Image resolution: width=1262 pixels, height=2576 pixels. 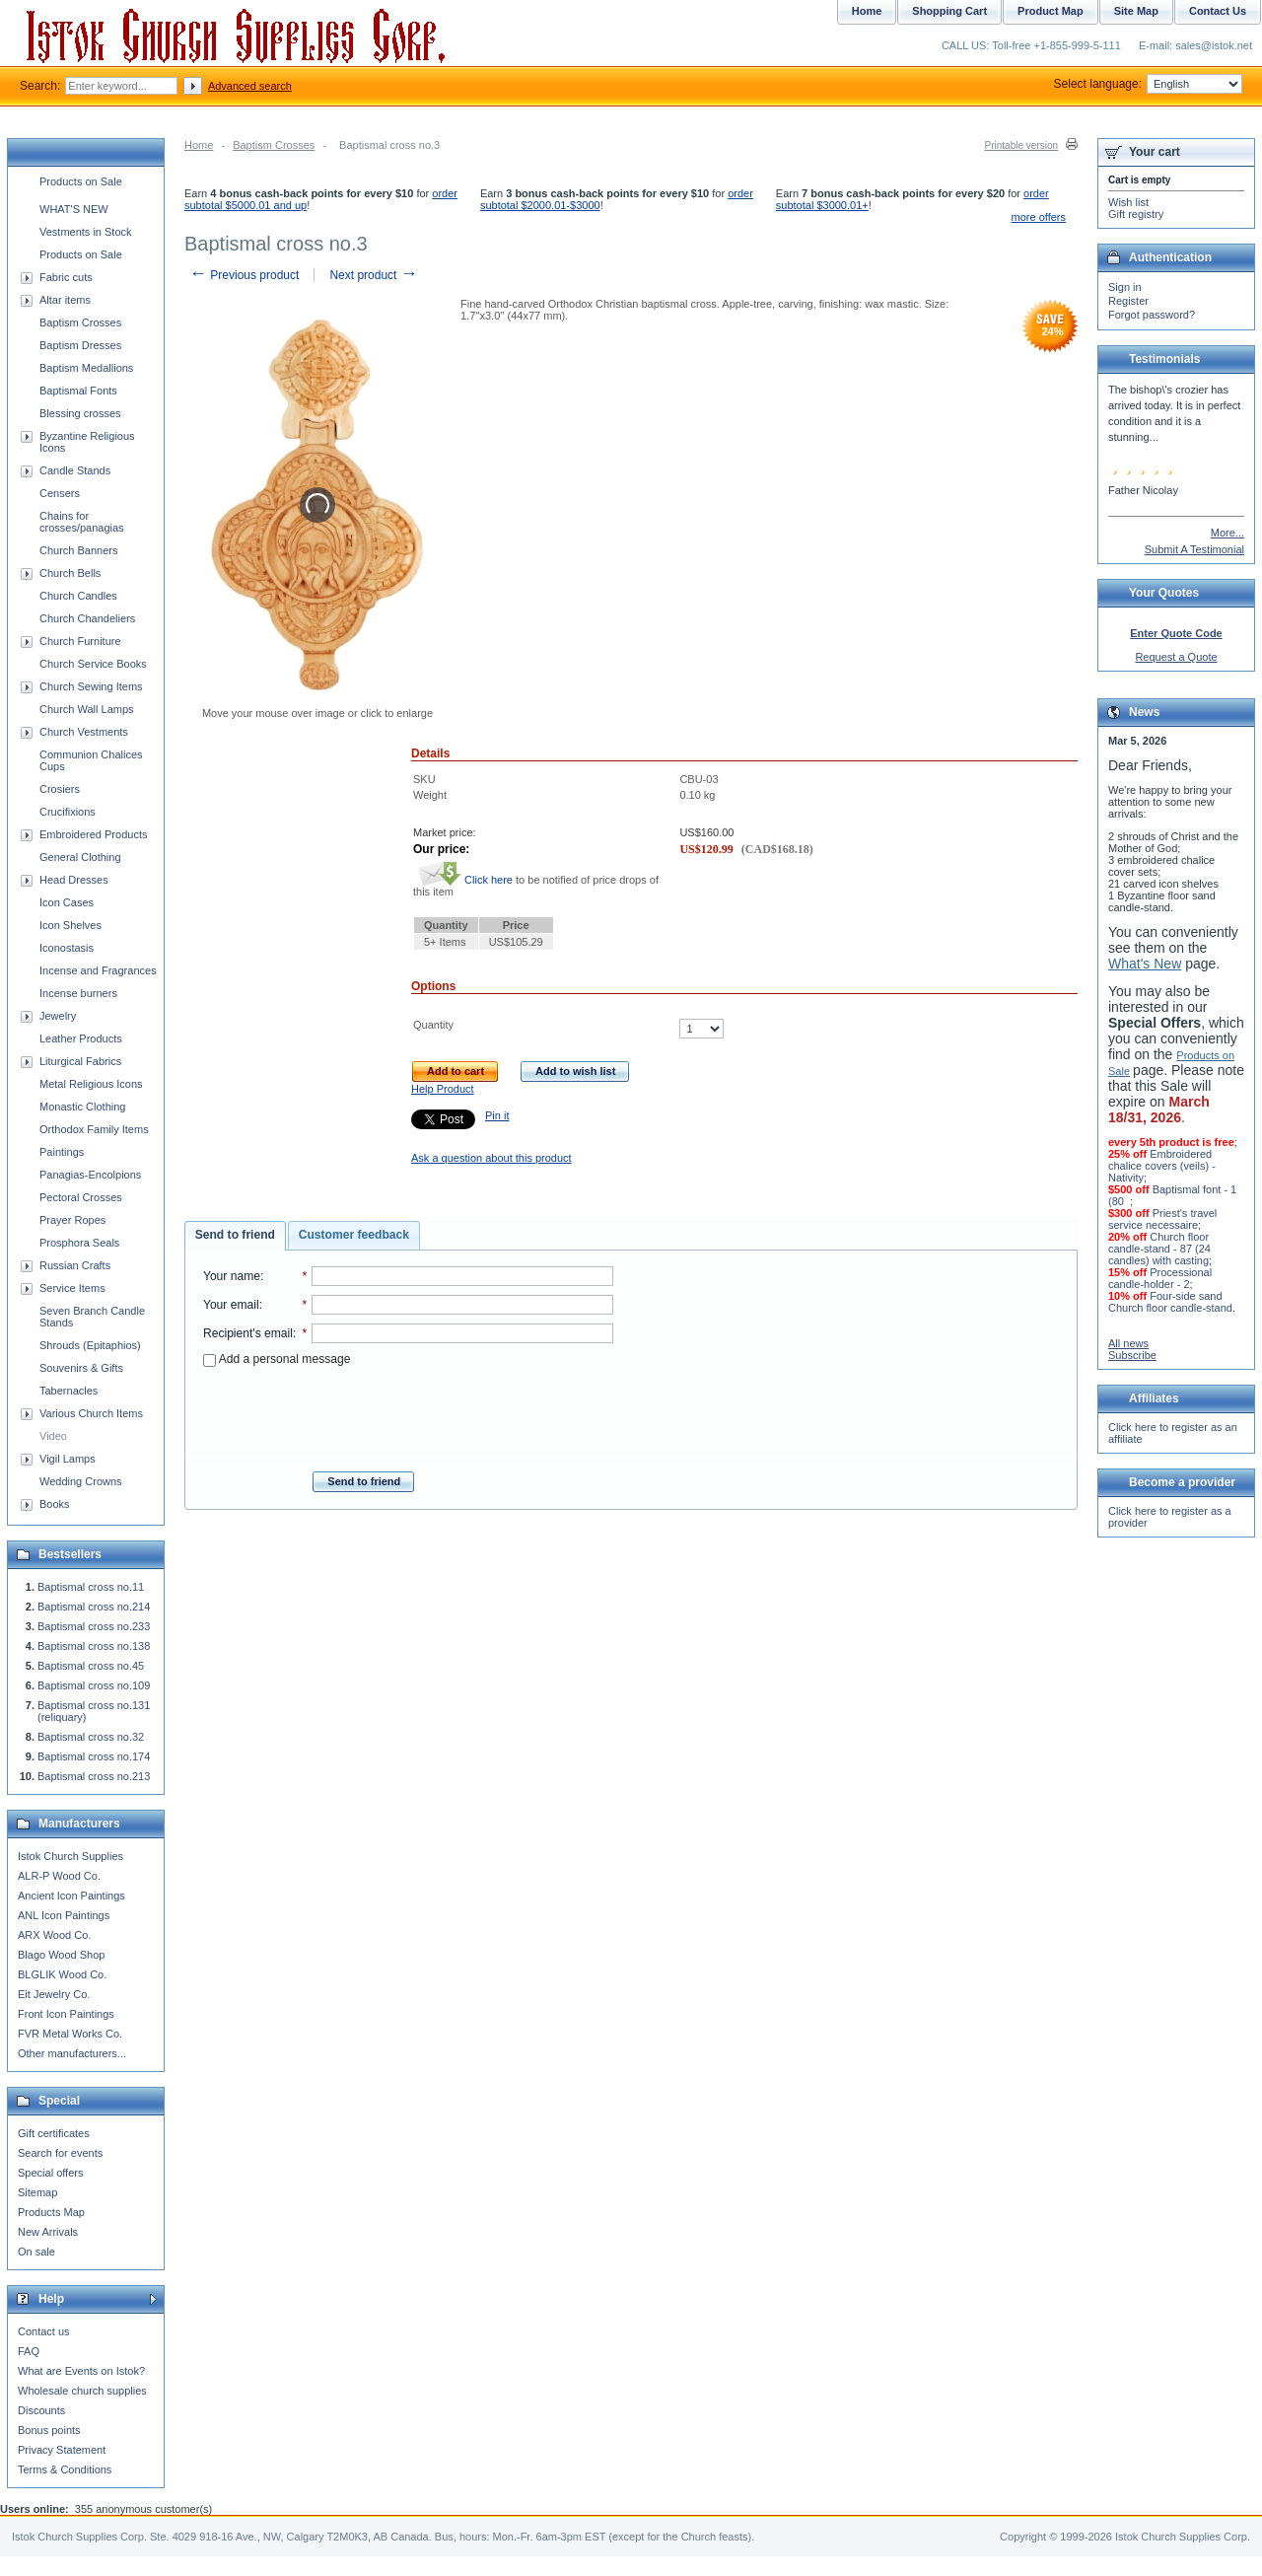 What do you see at coordinates (949, 11) in the screenshot?
I see `Shopping Cart` at bounding box center [949, 11].